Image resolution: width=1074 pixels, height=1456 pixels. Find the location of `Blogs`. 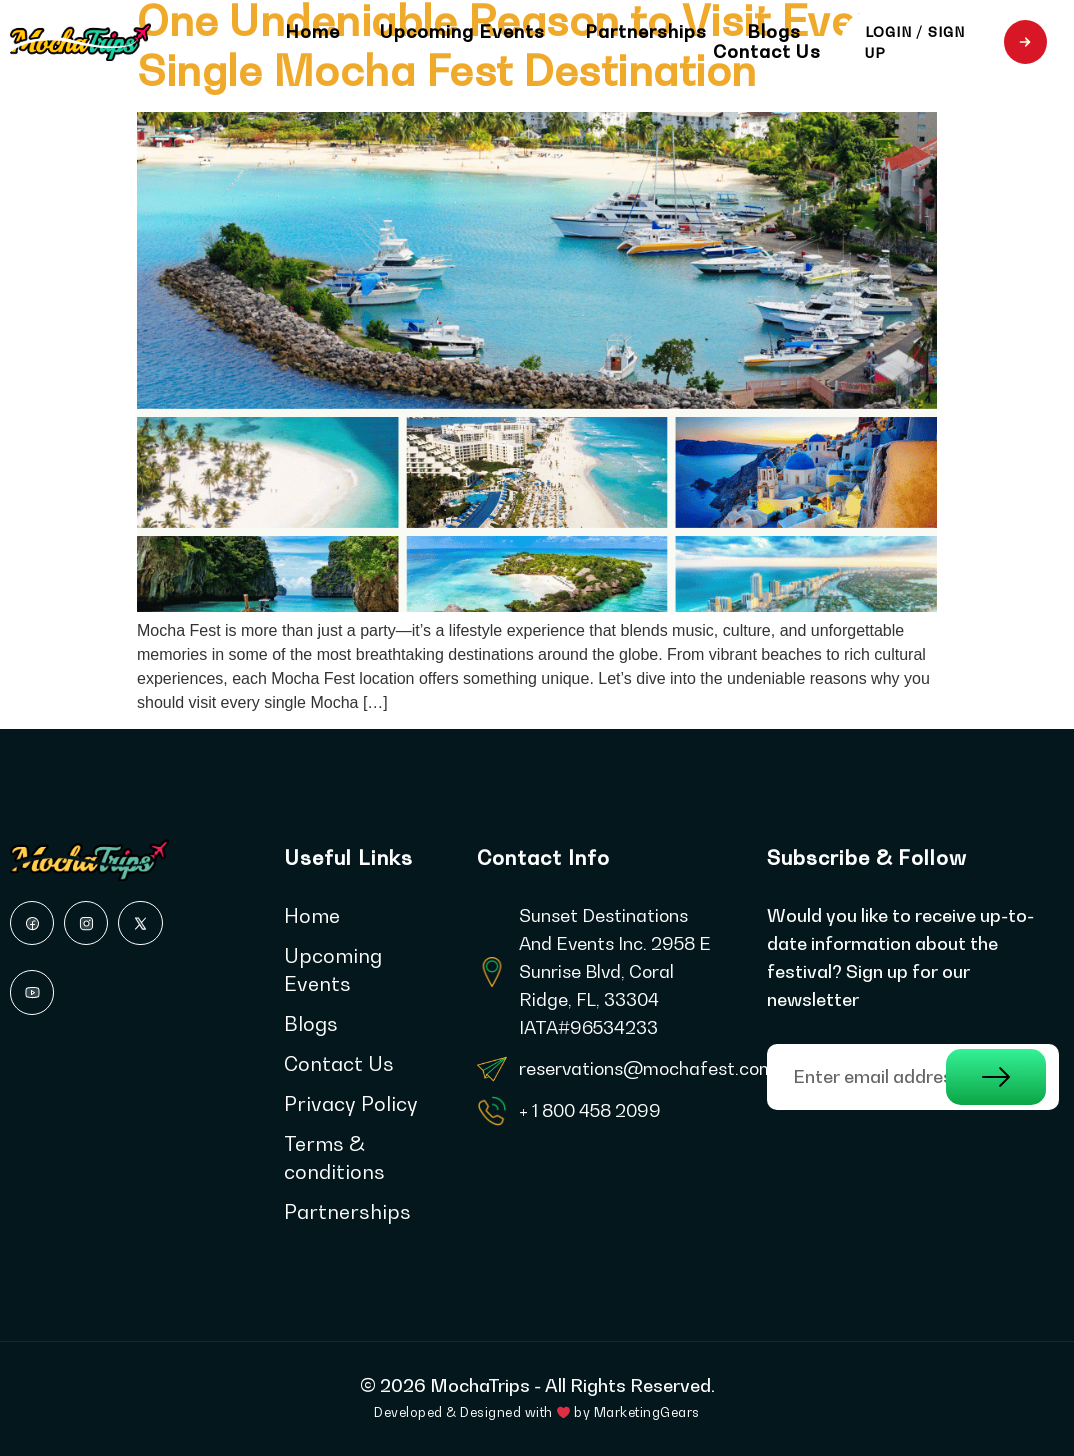

Blogs is located at coordinates (774, 32).